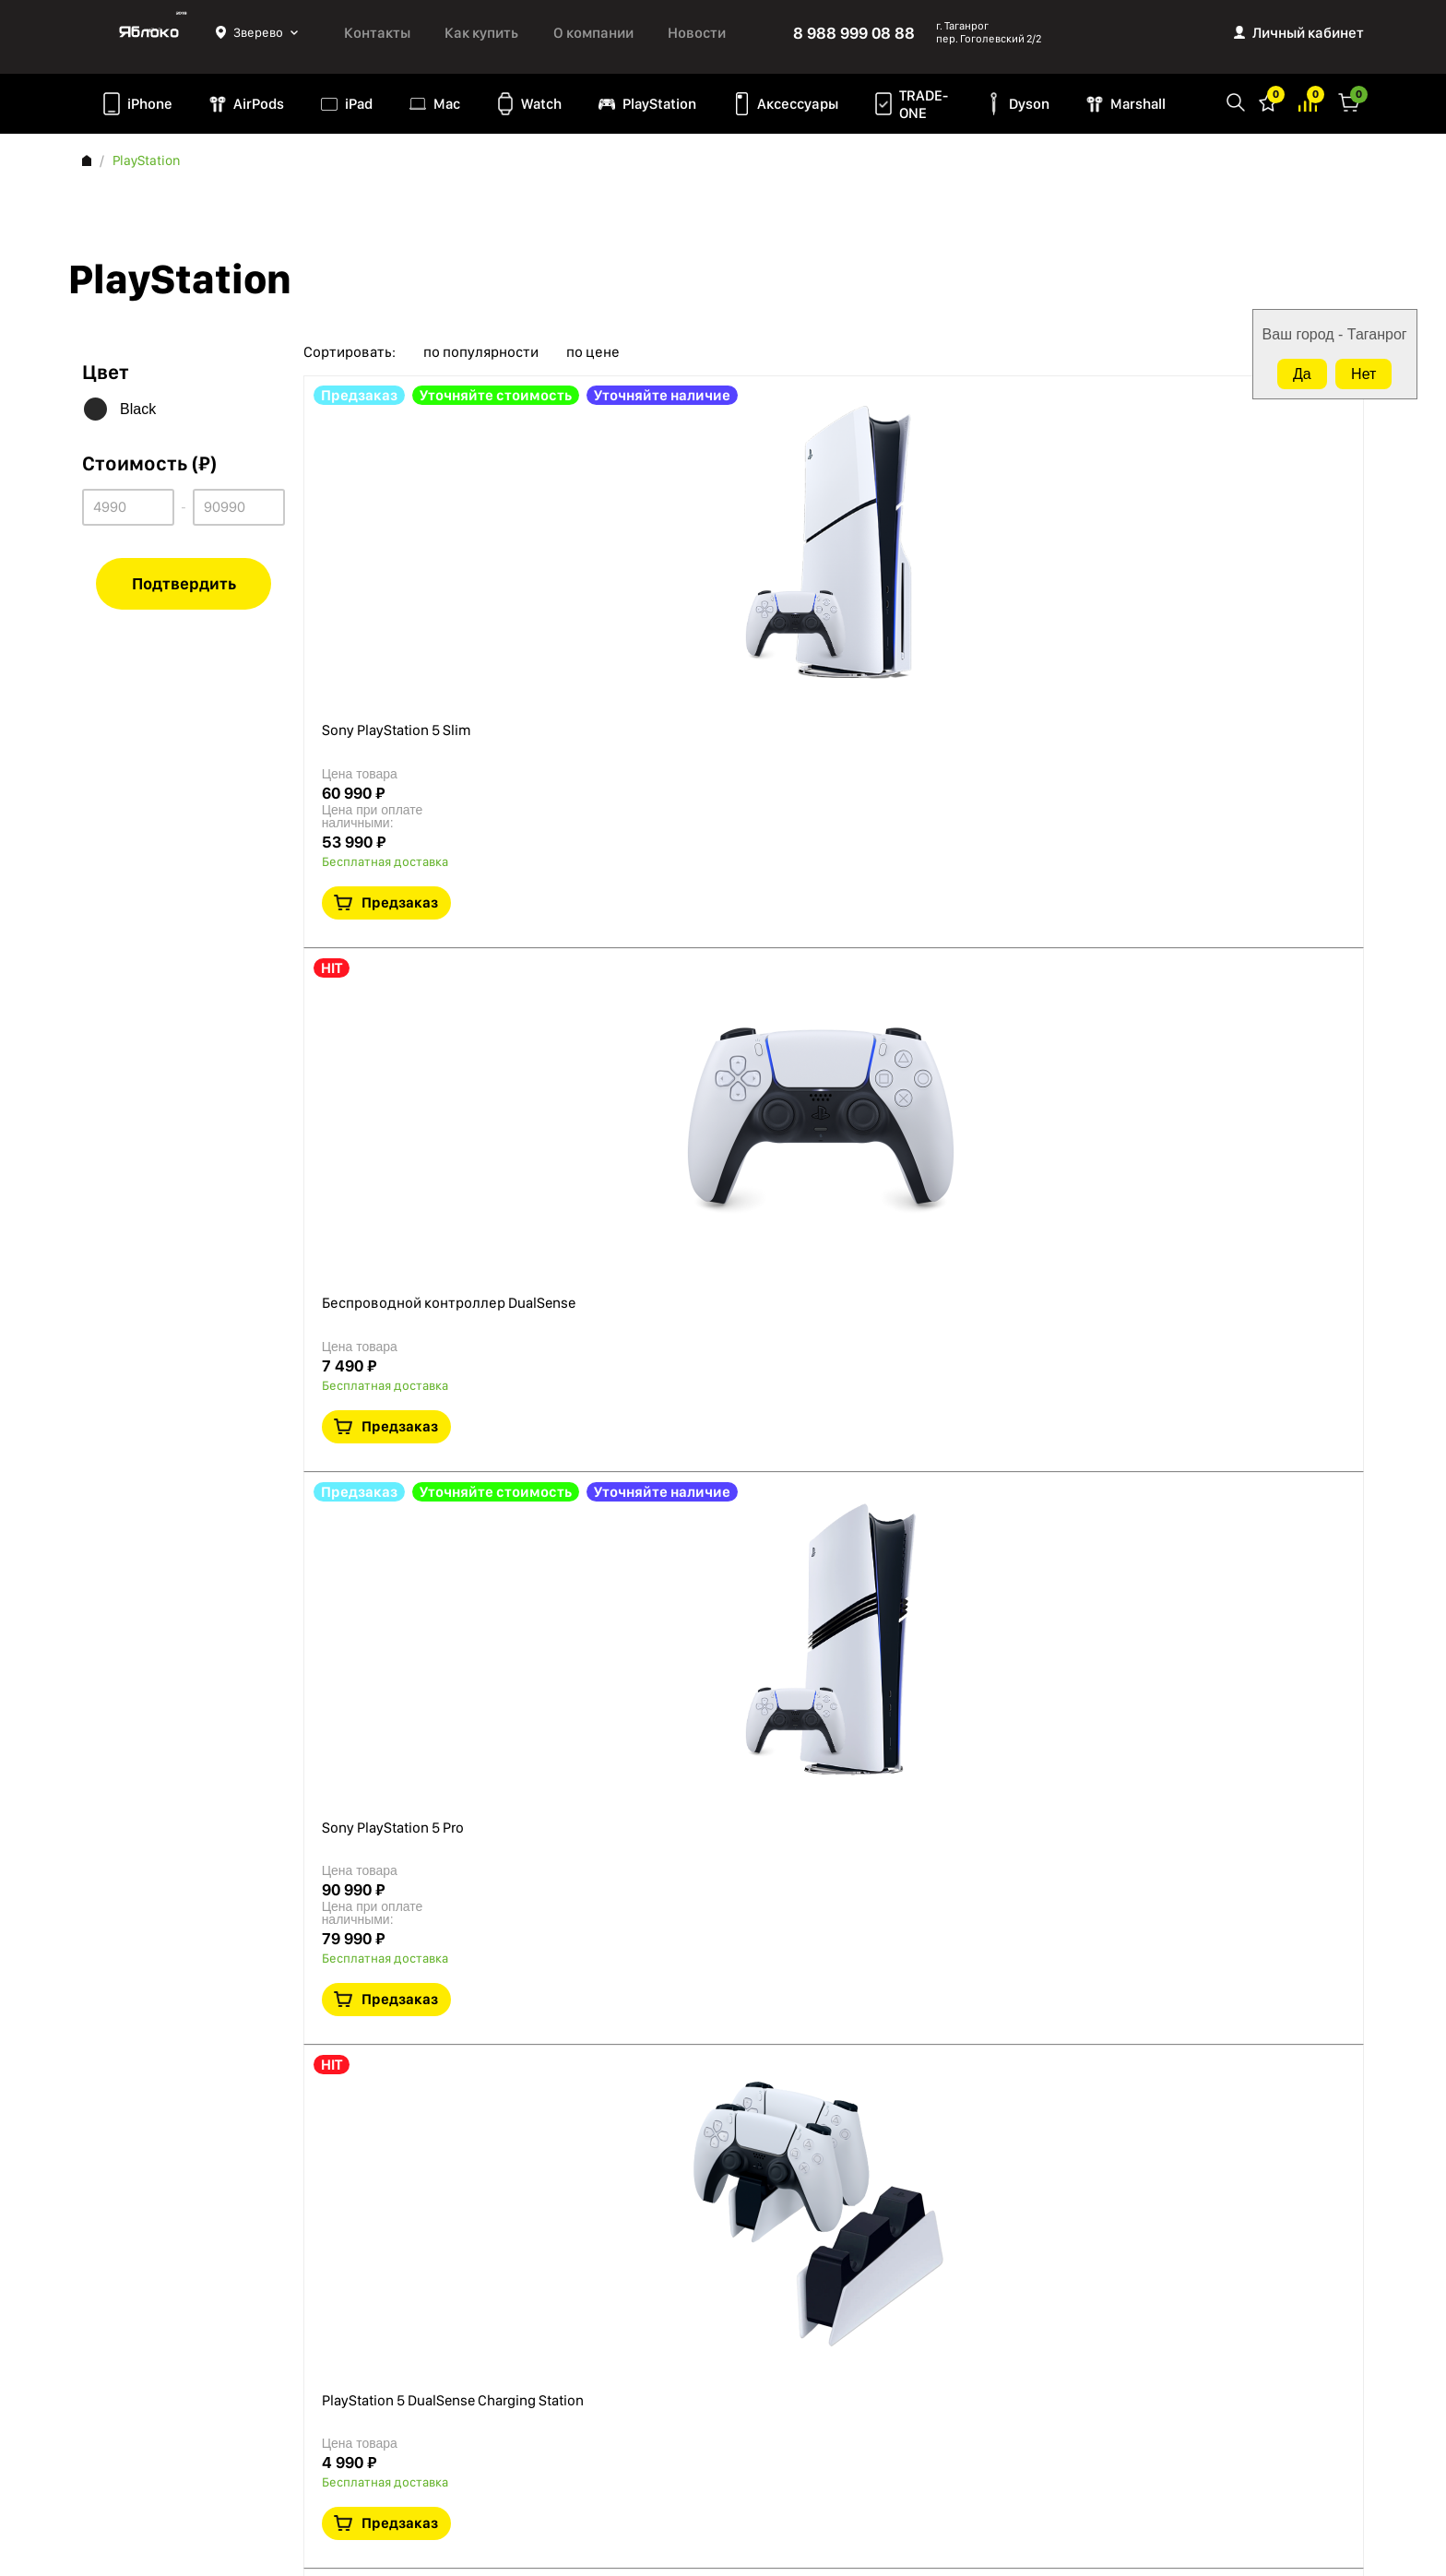 This screenshot has height=2576, width=1446. What do you see at coordinates (593, 33) in the screenshot?
I see `О компании` at bounding box center [593, 33].